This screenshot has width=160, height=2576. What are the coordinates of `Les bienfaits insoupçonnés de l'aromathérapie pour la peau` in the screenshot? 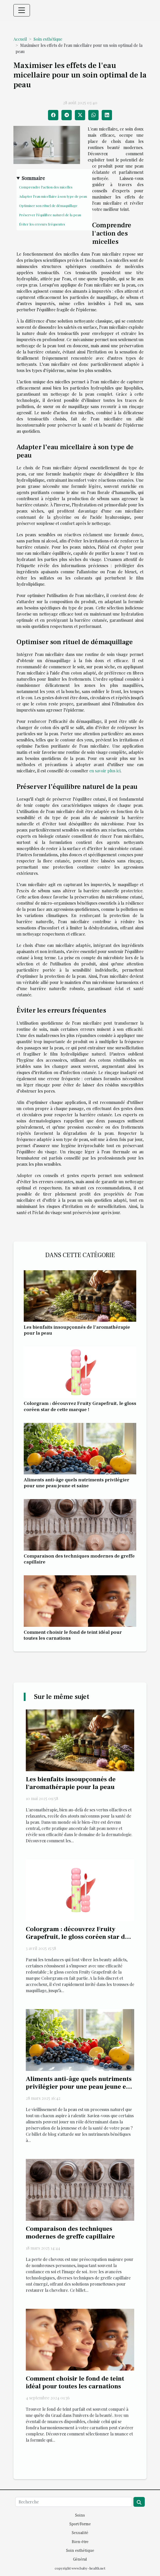 It's located at (77, 1330).